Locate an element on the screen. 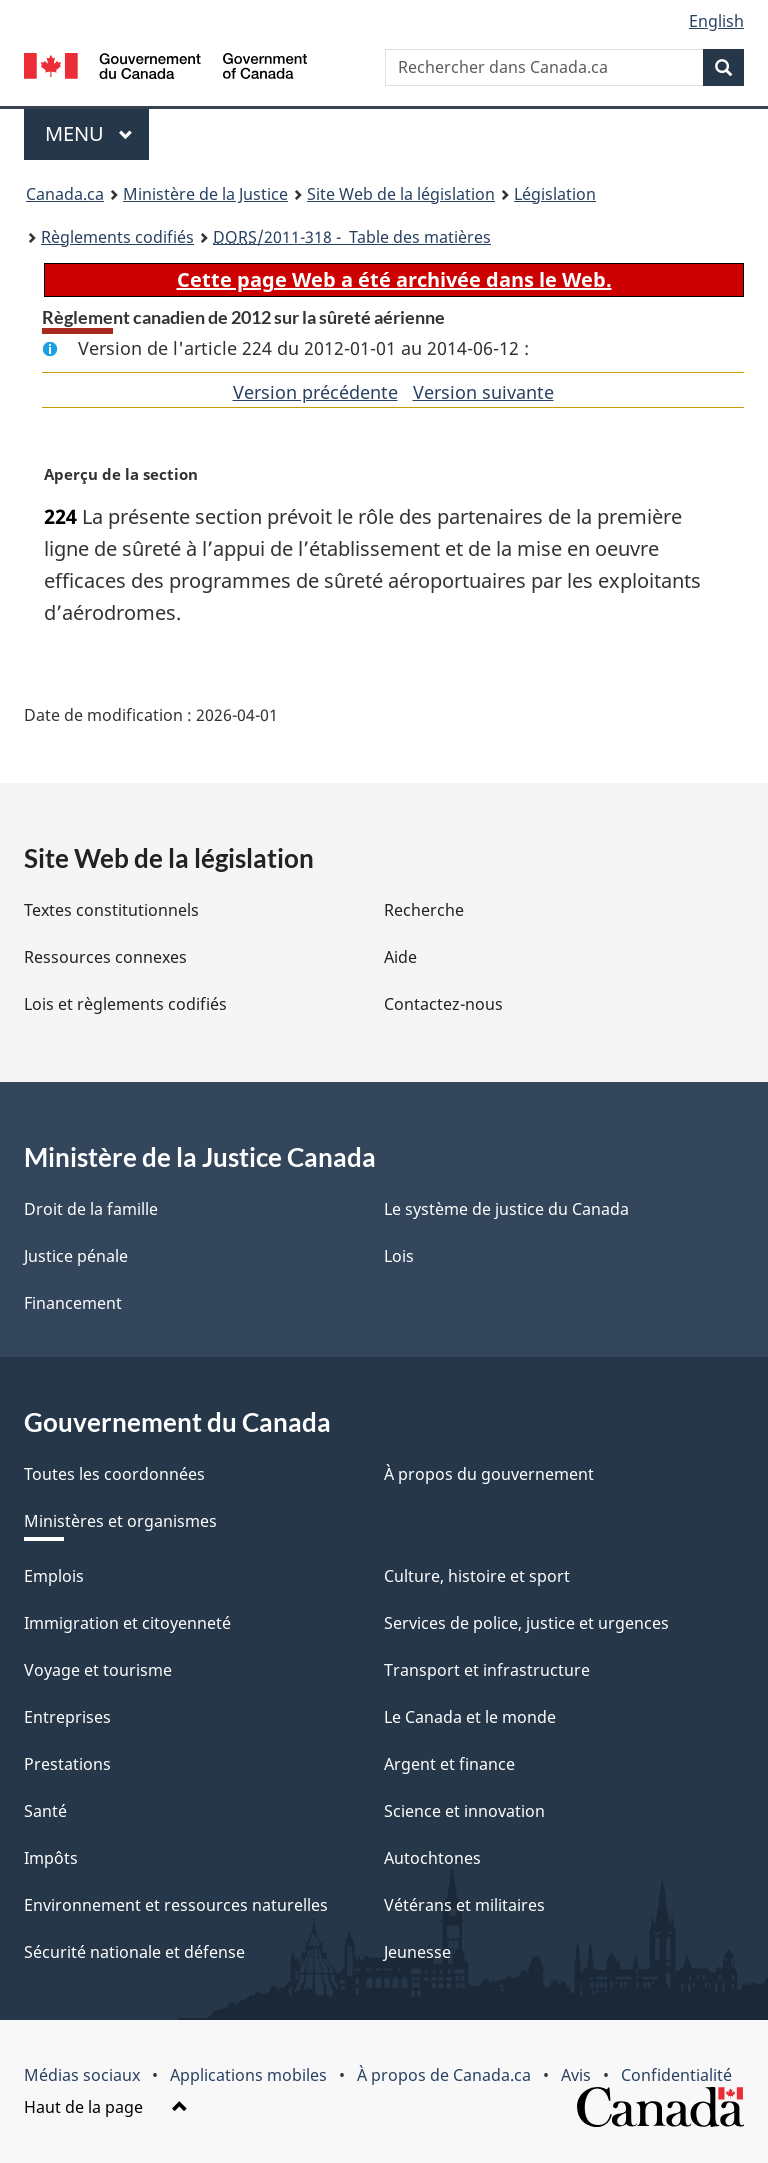 This screenshot has height=2163, width=768. Textes constitutionnels is located at coordinates (111, 910).